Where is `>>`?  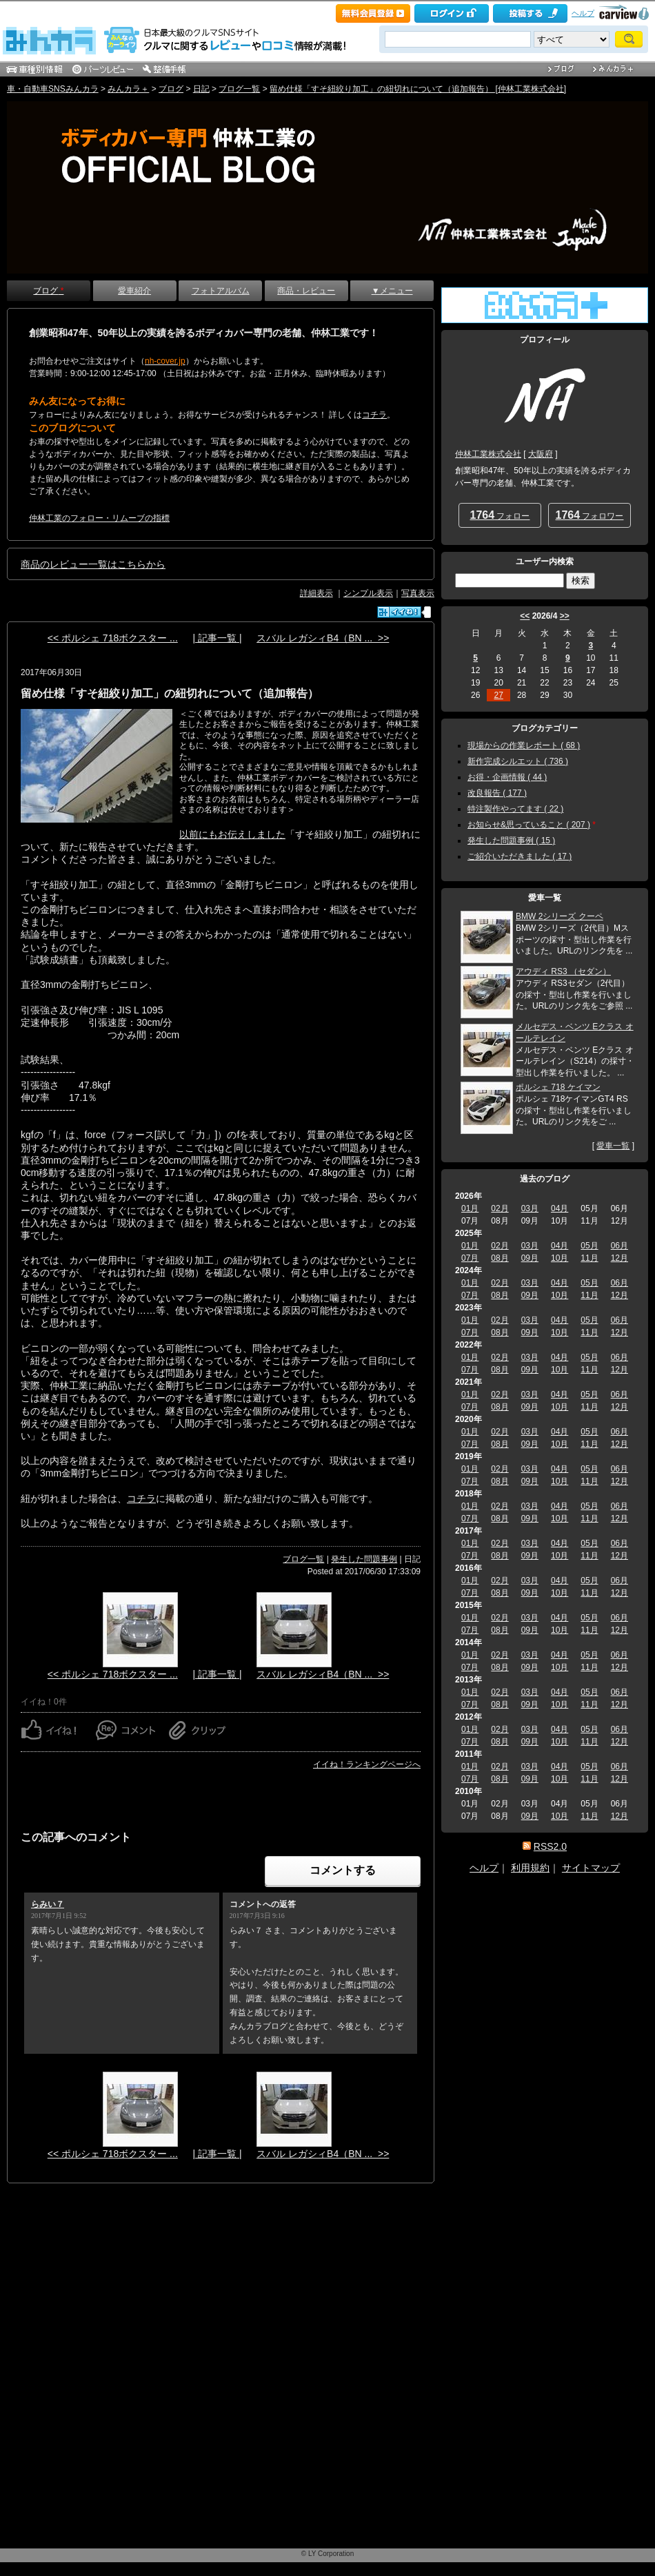
>> is located at coordinates (565, 616).